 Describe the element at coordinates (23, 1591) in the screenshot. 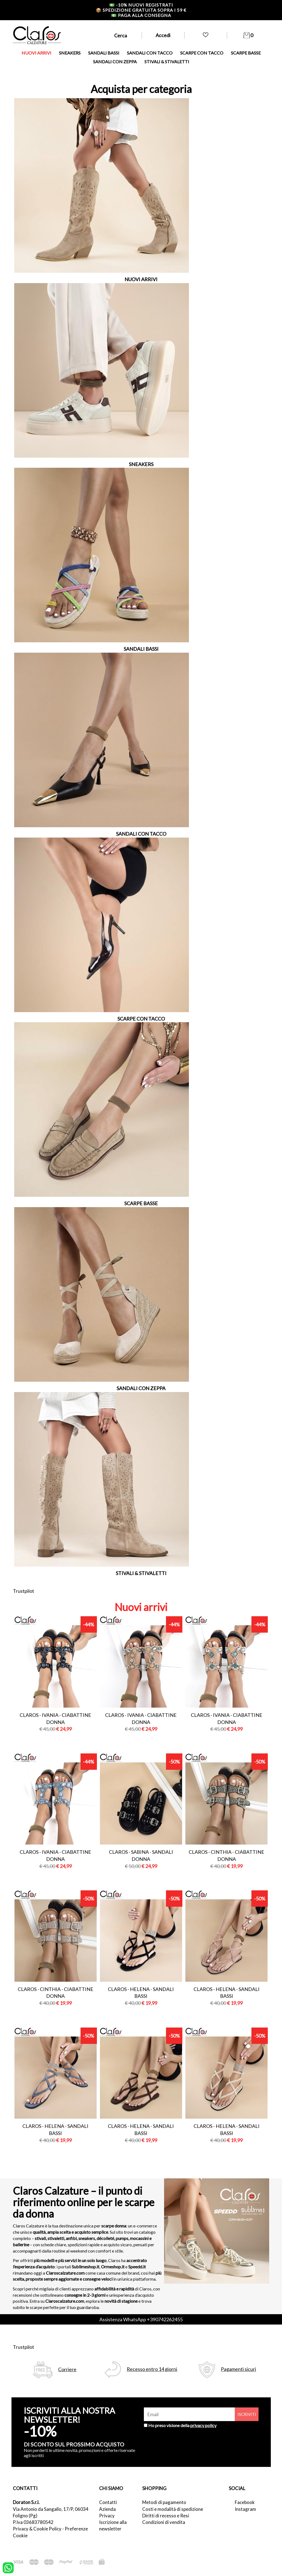

I see `Trustpilot` at that location.